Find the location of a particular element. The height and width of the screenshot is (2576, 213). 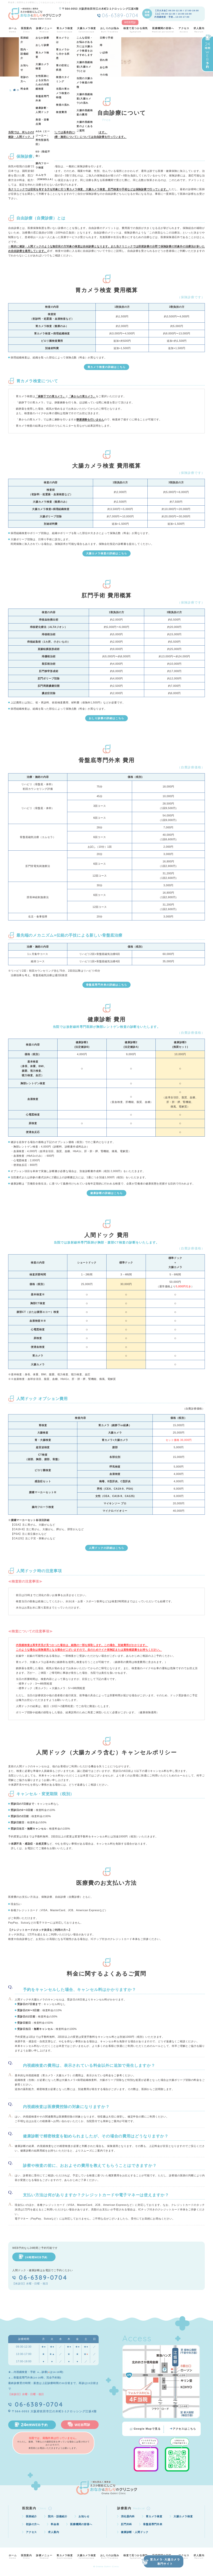

大腸カメラ検査の詳細はこちら is located at coordinates (106, 553).